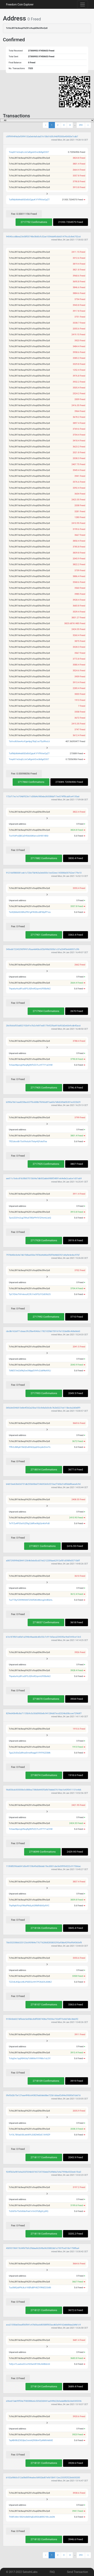  I want to click on Tc6g2ec1pg98AGdyTcM6NxYVYN8o1rzL5Y, so click(29, 2058).